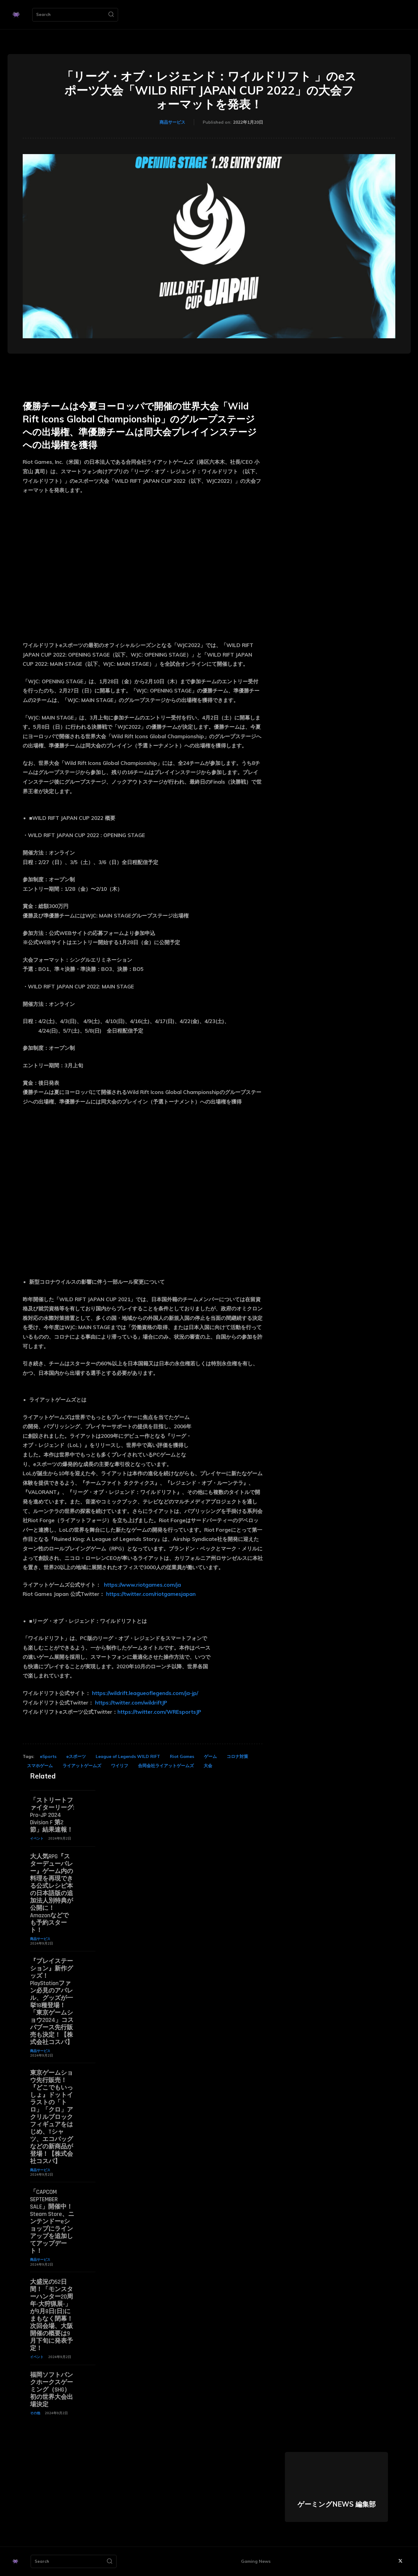 The width and height of the screenshot is (418, 2576). Describe the element at coordinates (76, 1756) in the screenshot. I see `eスポーツ` at that location.